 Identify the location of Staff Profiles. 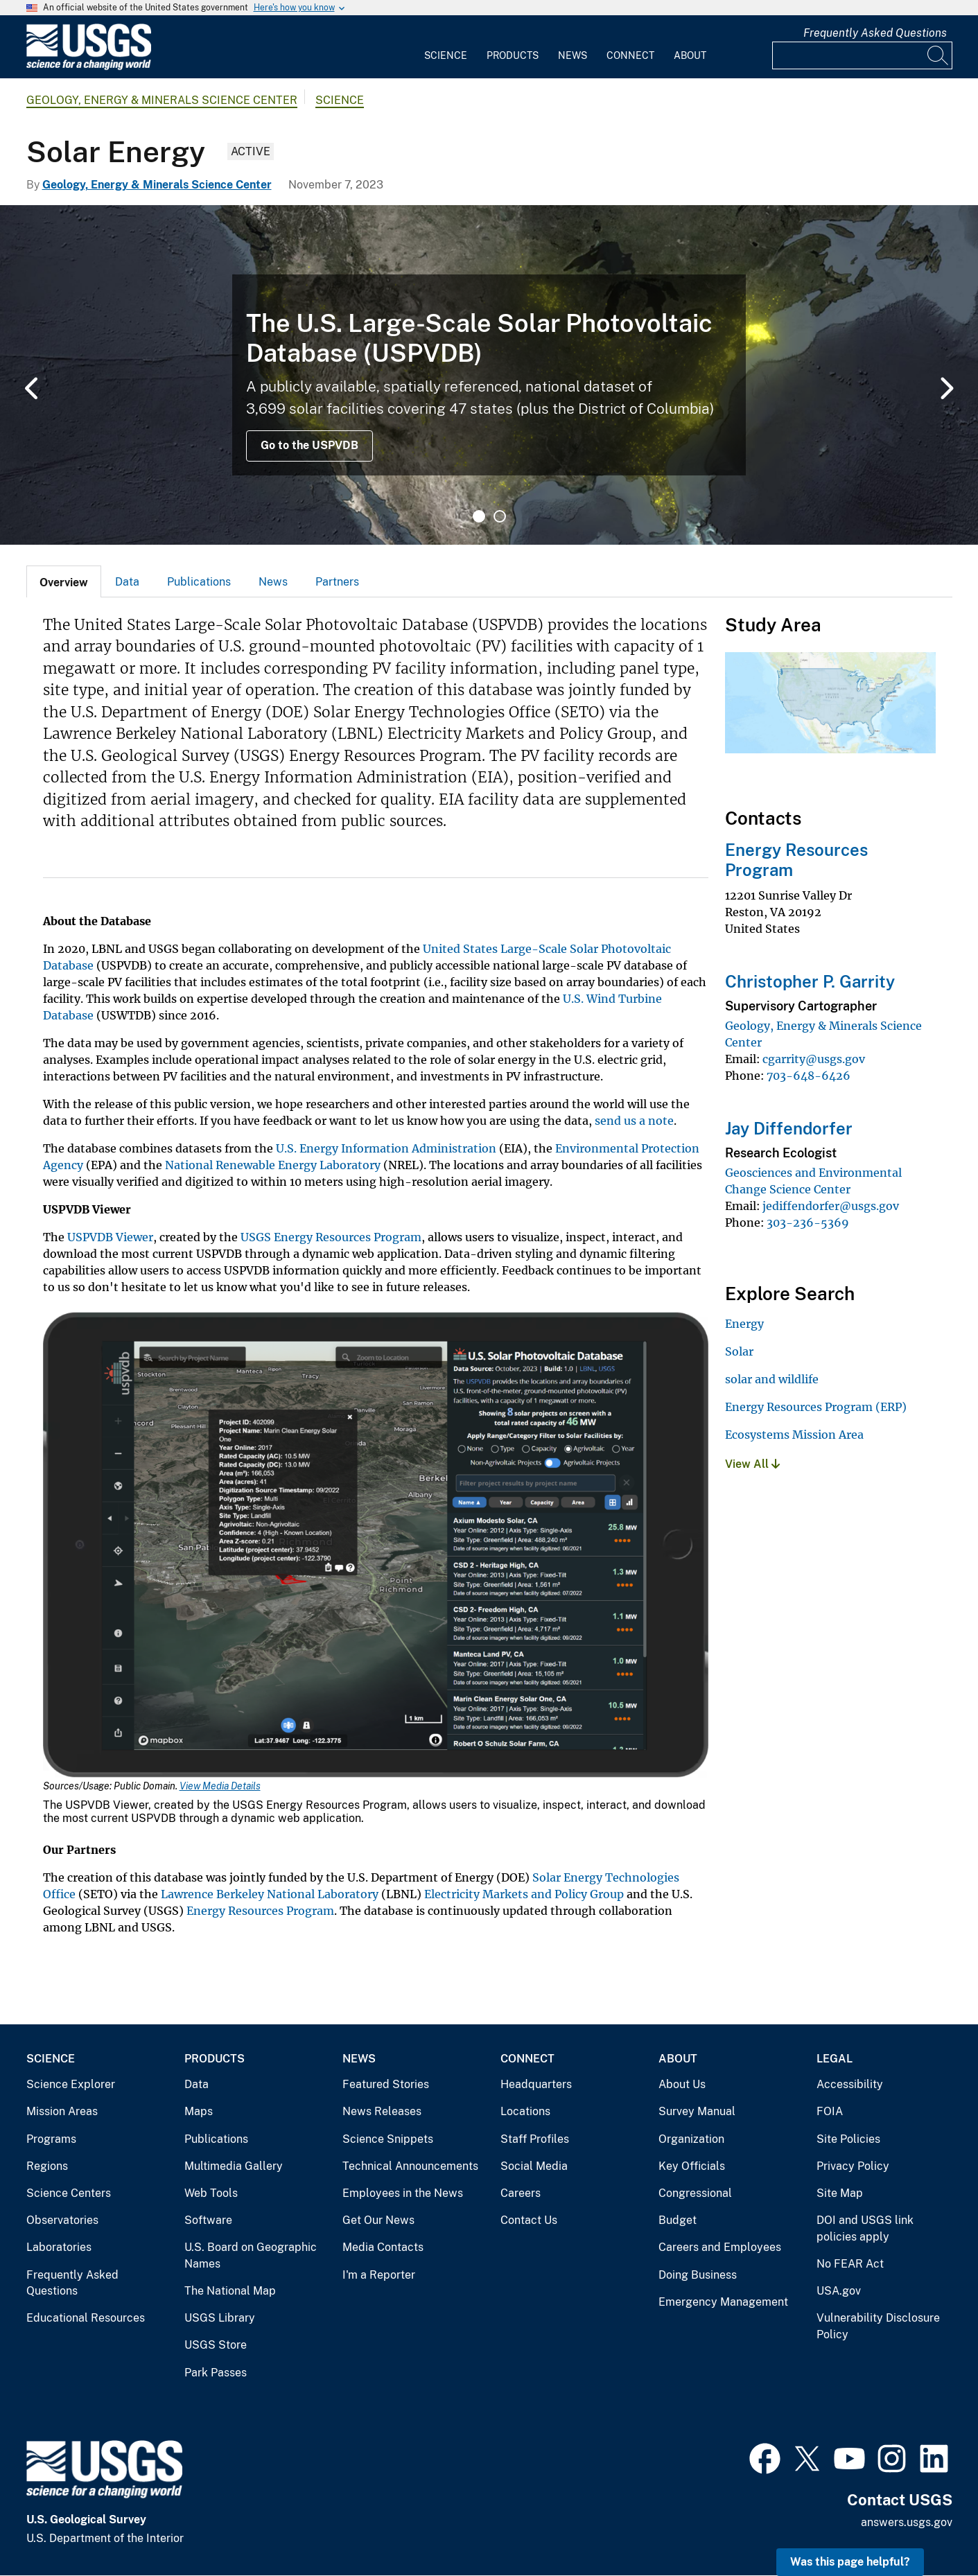
(534, 2139).